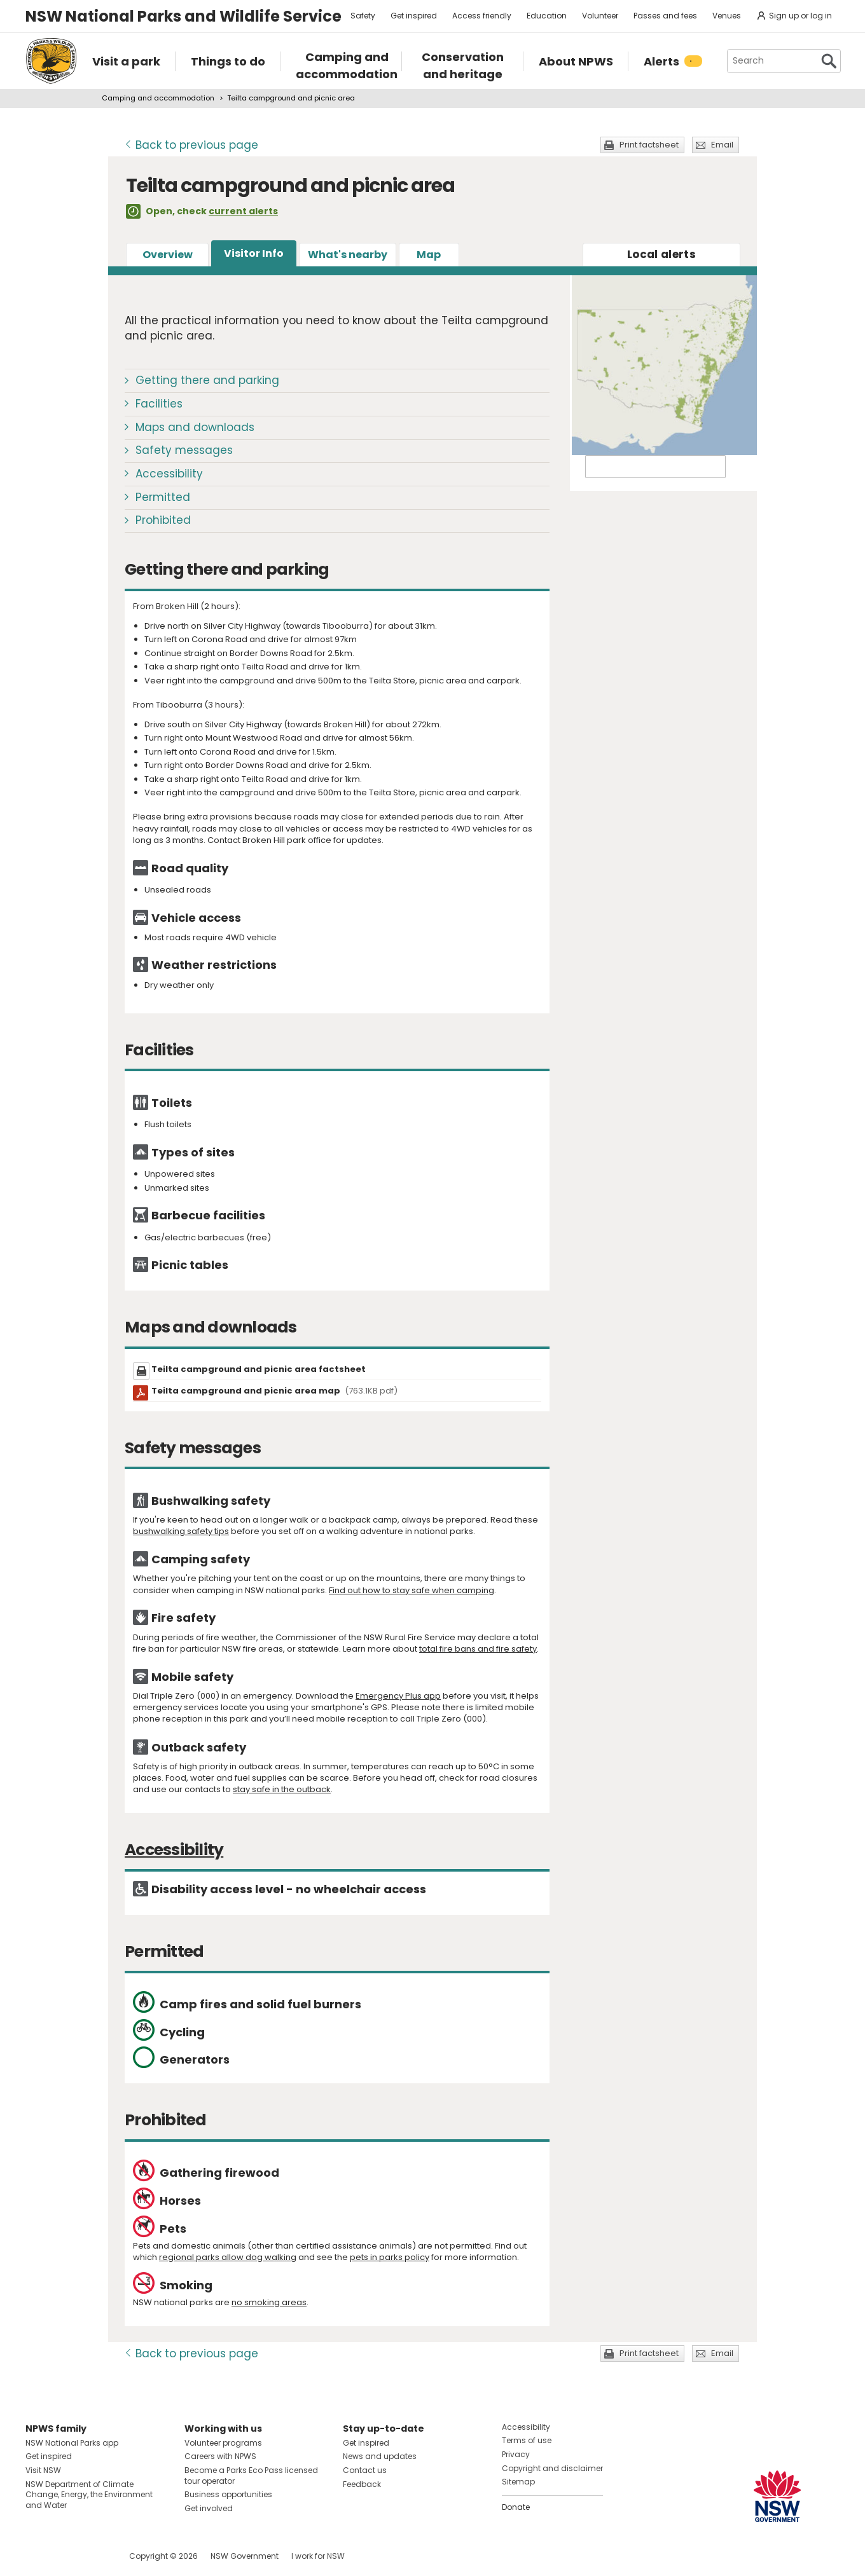 The height and width of the screenshot is (2576, 865). What do you see at coordinates (380, 2456) in the screenshot?
I see `News and updates` at bounding box center [380, 2456].